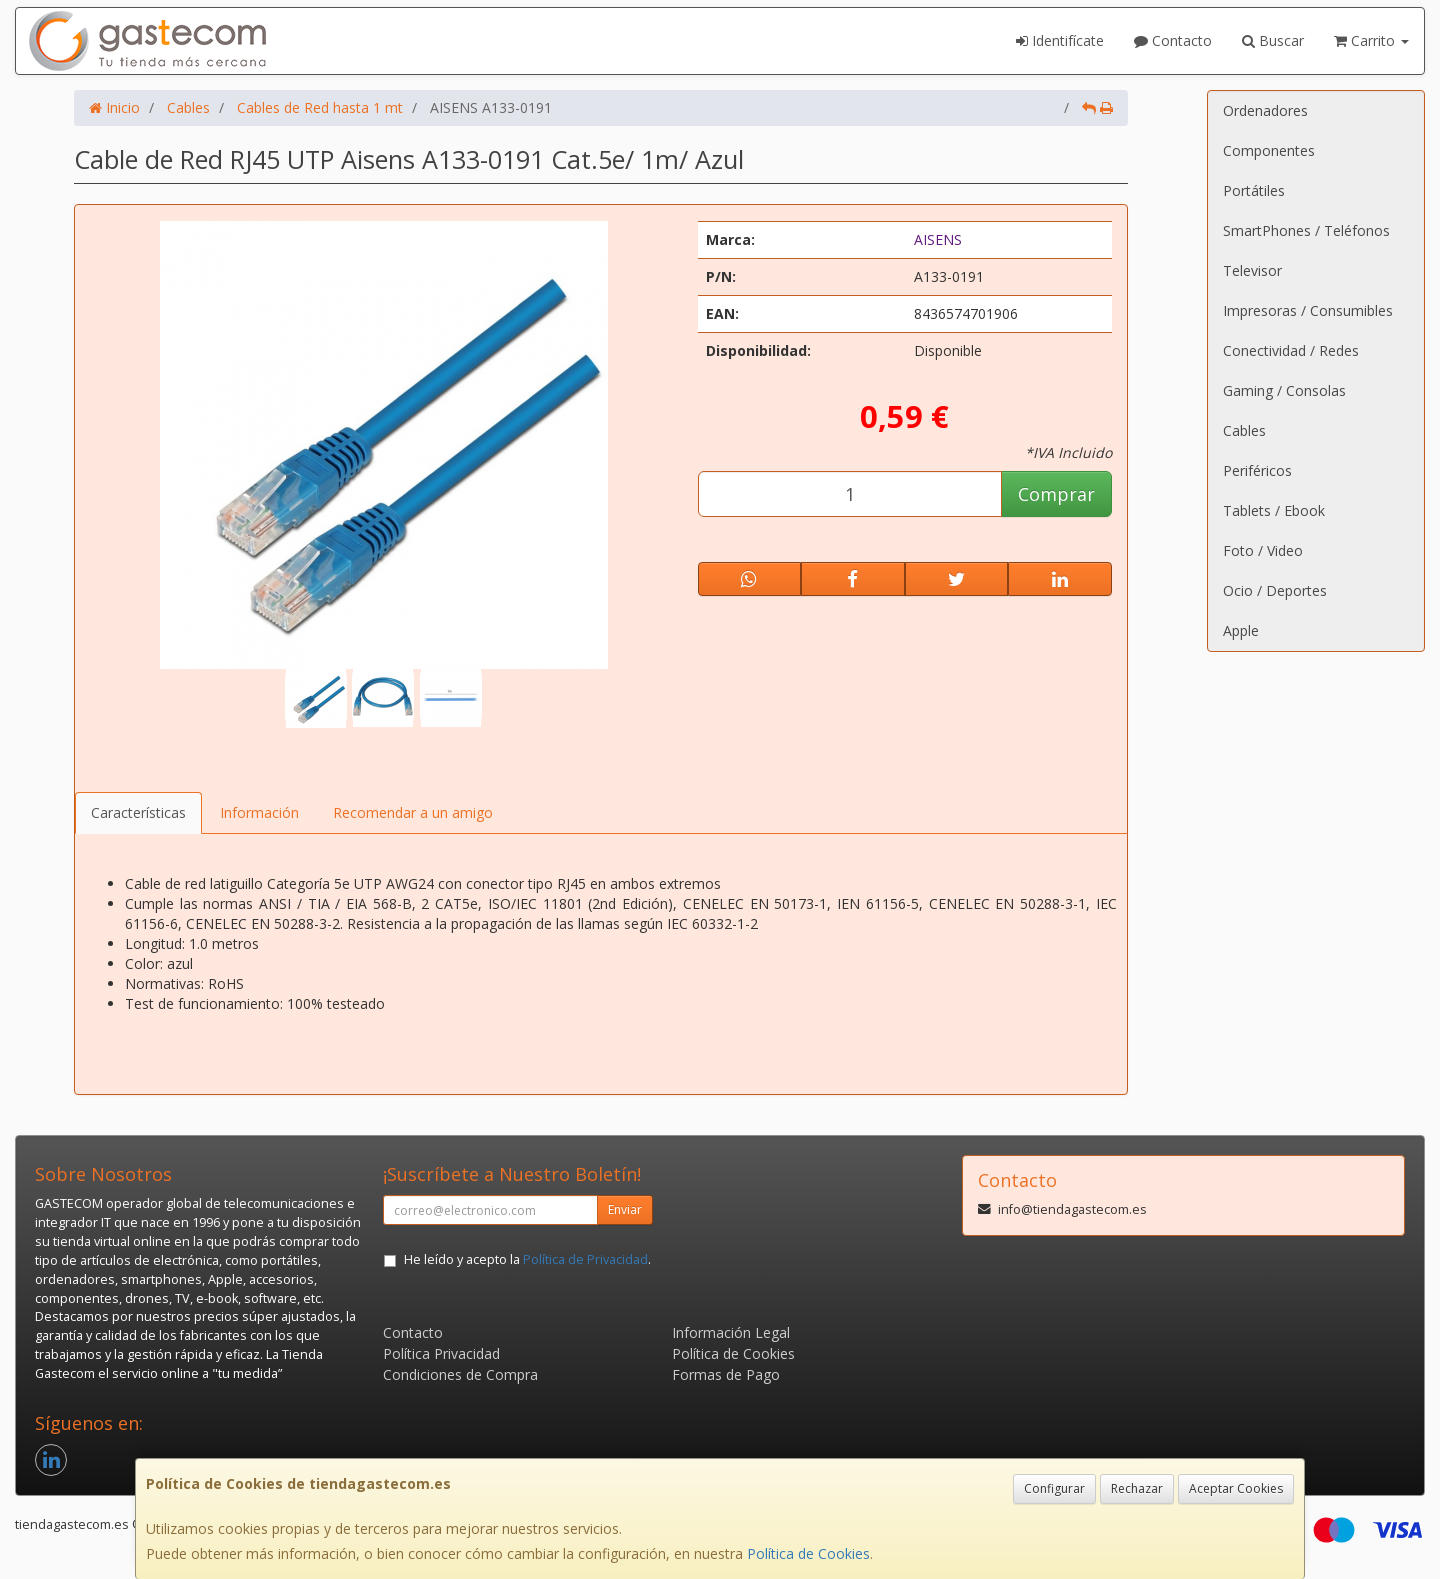 This screenshot has width=1440, height=1579. I want to click on Ocio / Deportes, so click(1275, 590).